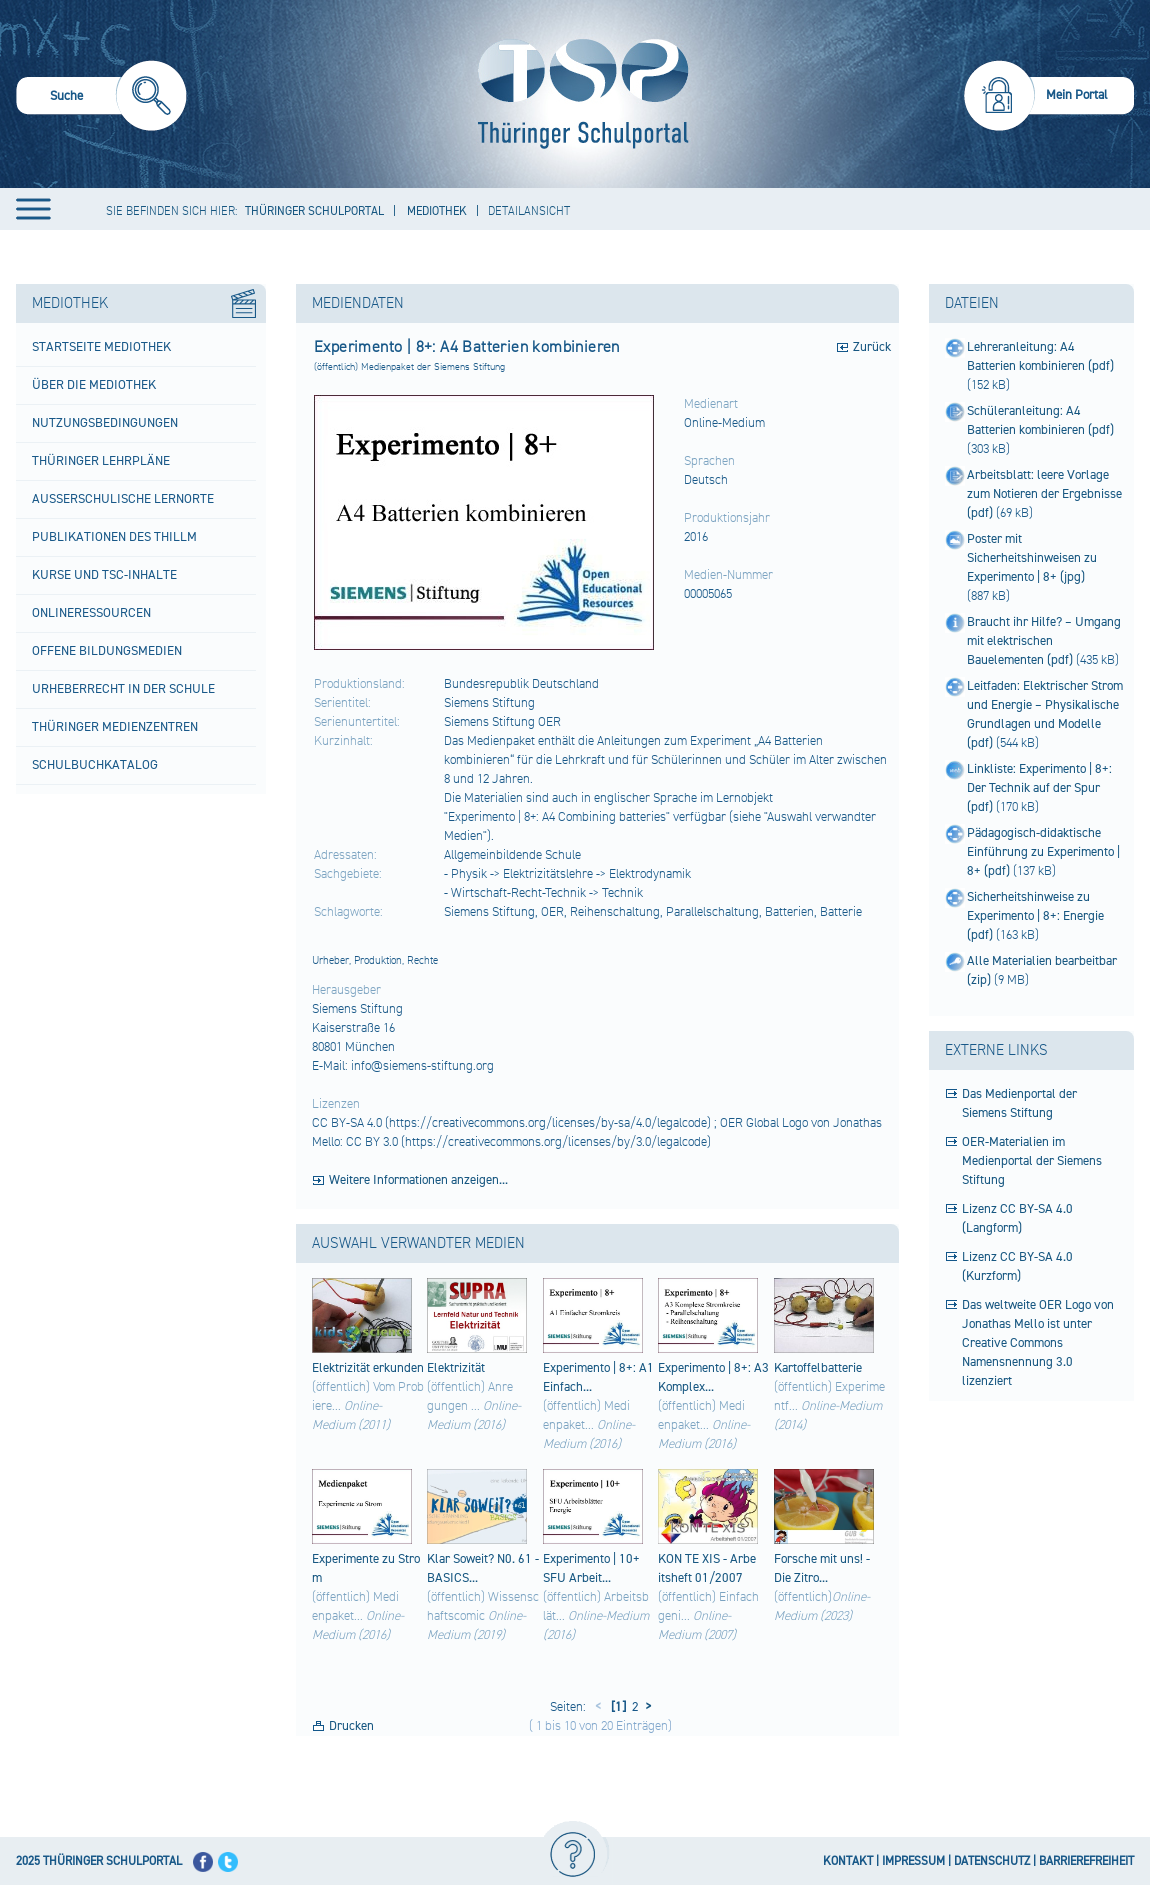 The image size is (1150, 1885). Describe the element at coordinates (94, 385) in the screenshot. I see `Über die Mediothek` at that location.